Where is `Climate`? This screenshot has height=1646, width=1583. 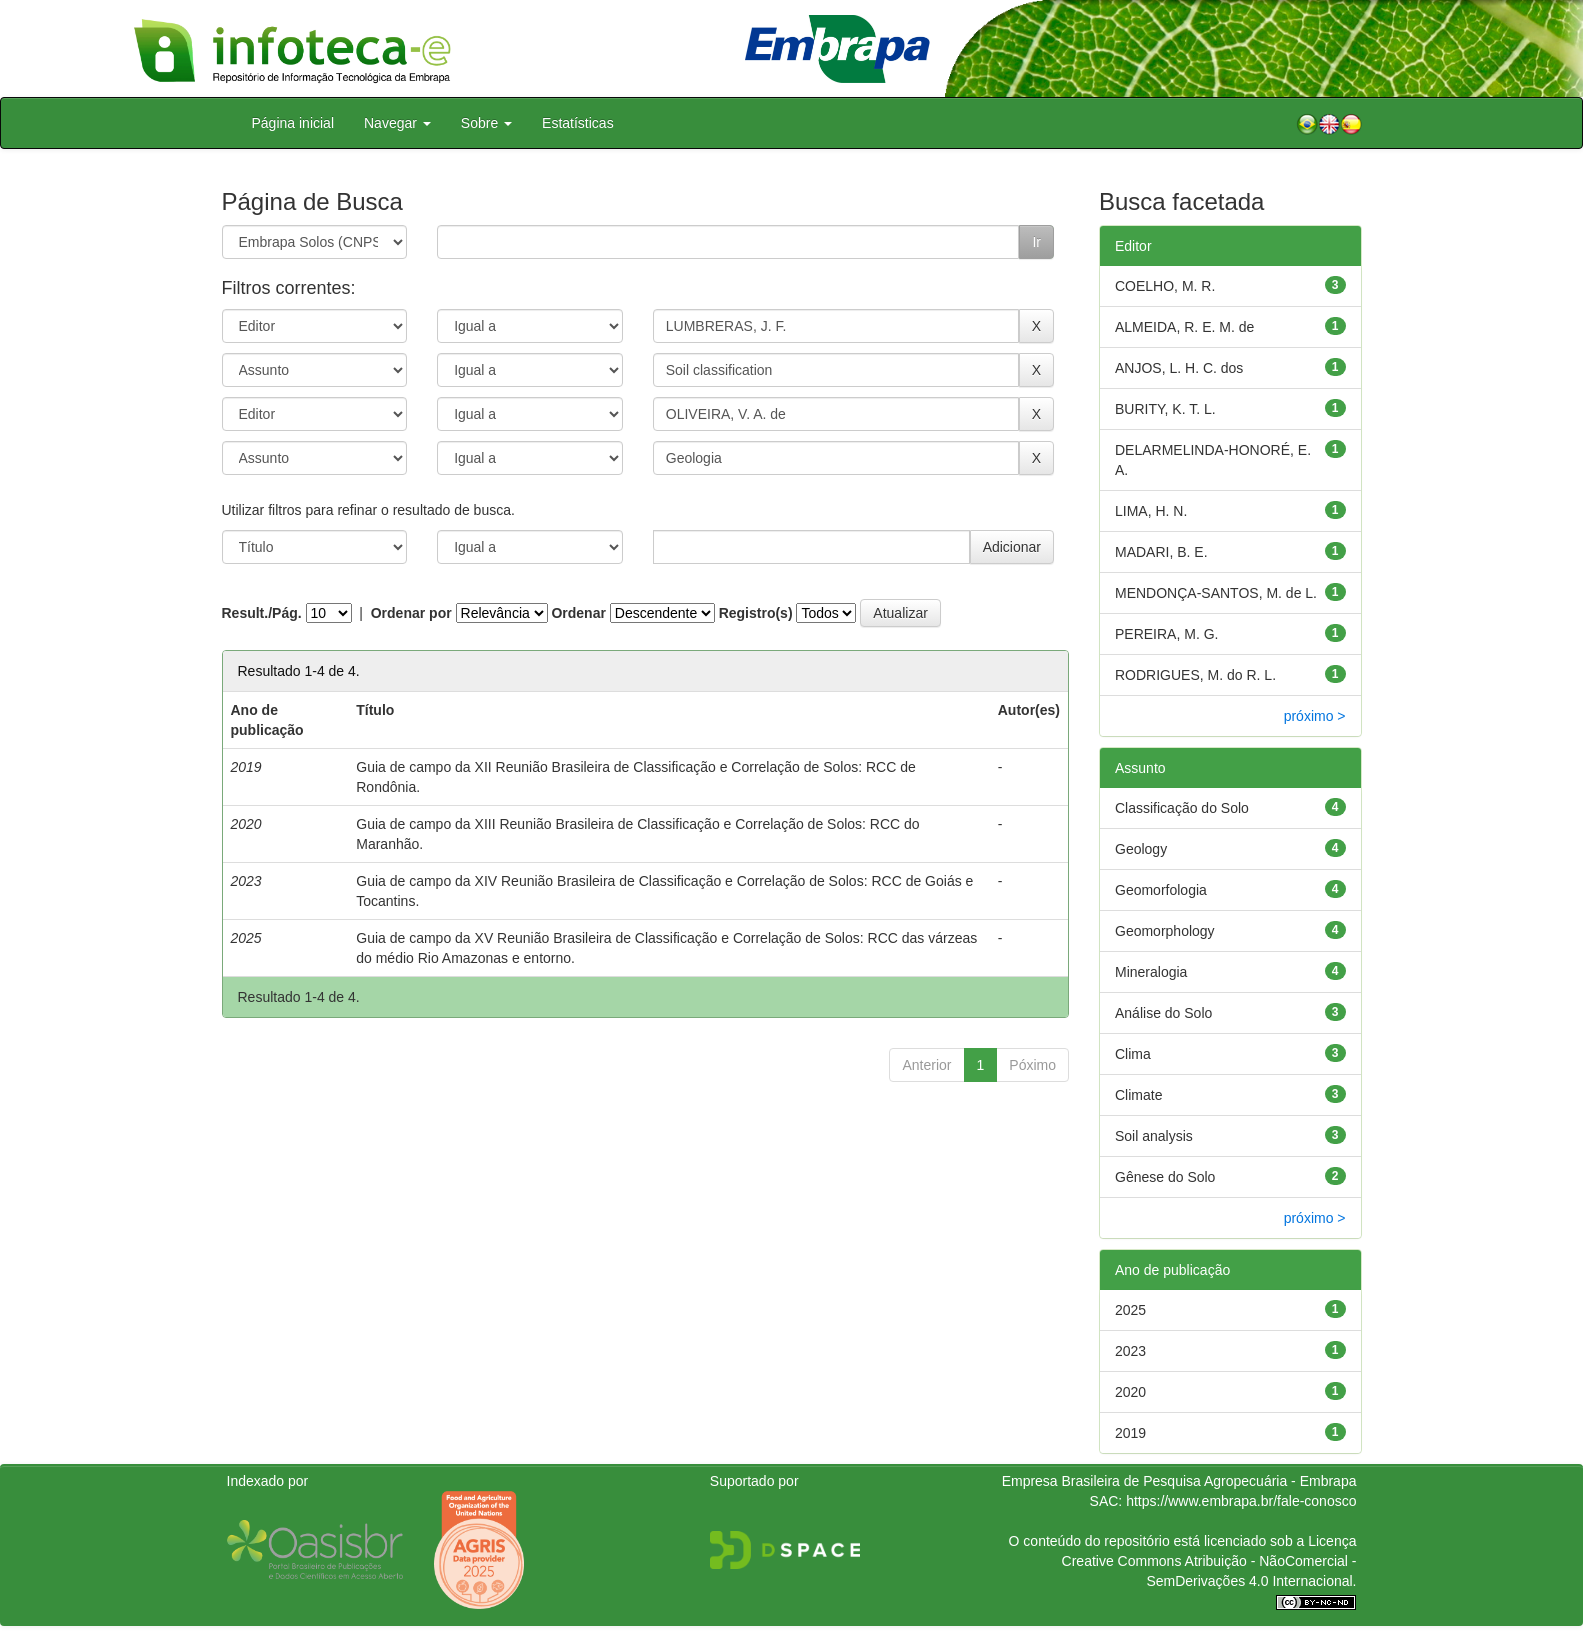 Climate is located at coordinates (1138, 1095).